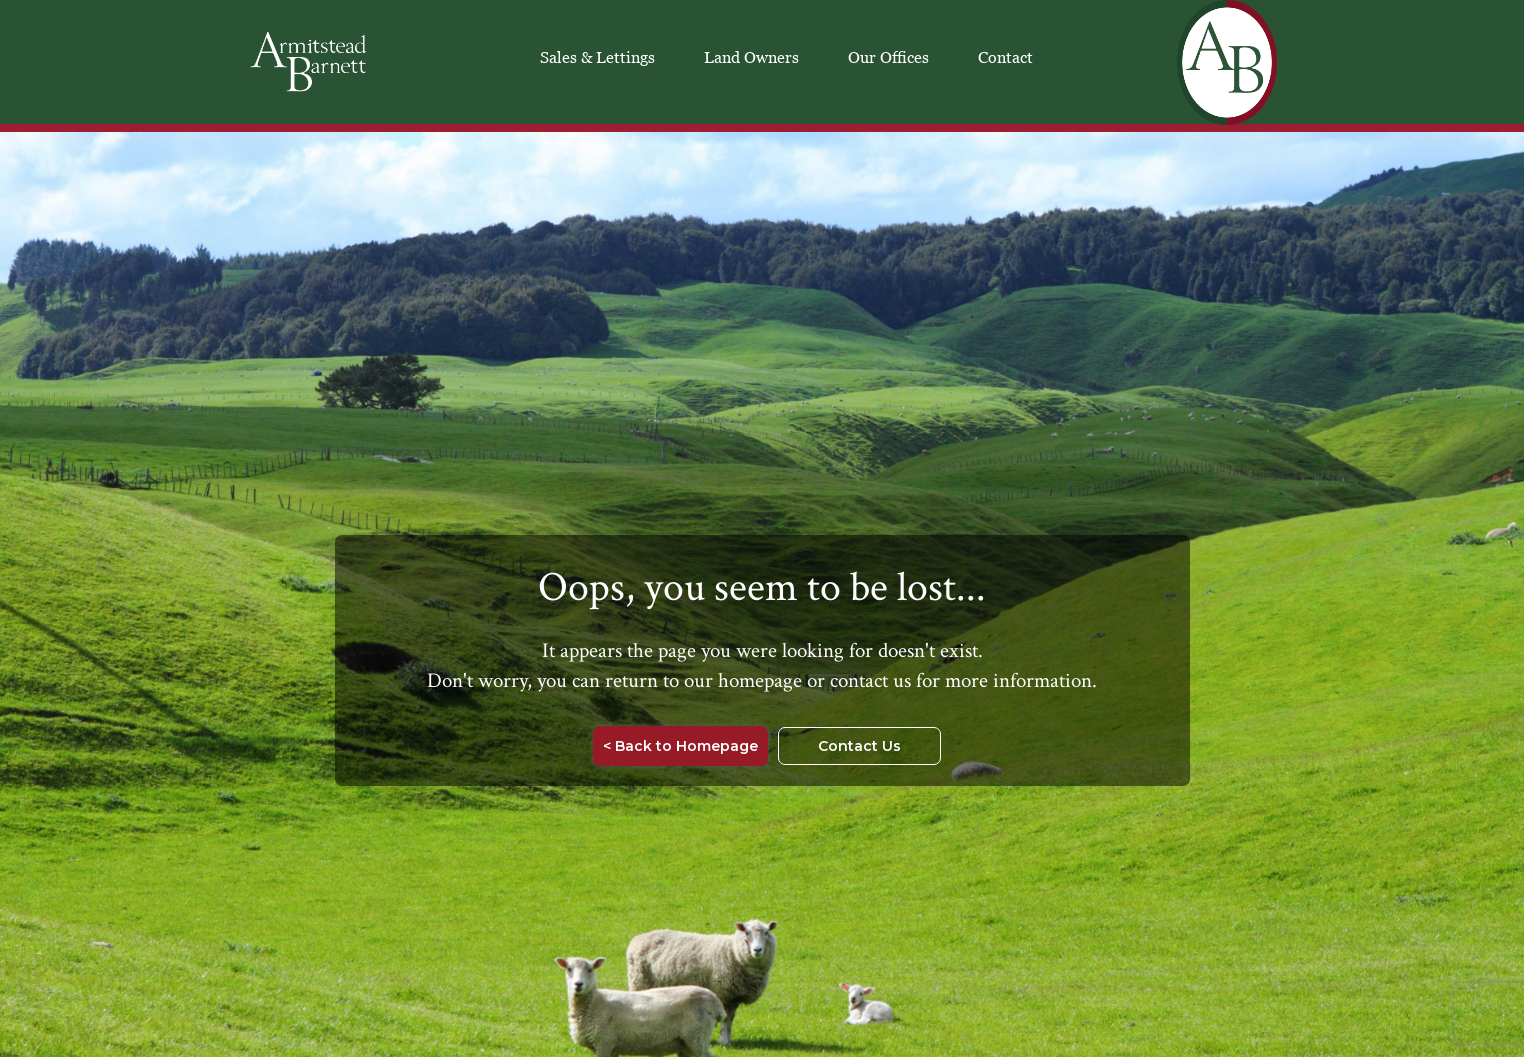 The image size is (1524, 1057). What do you see at coordinates (888, 57) in the screenshot?
I see `Our Offices` at bounding box center [888, 57].